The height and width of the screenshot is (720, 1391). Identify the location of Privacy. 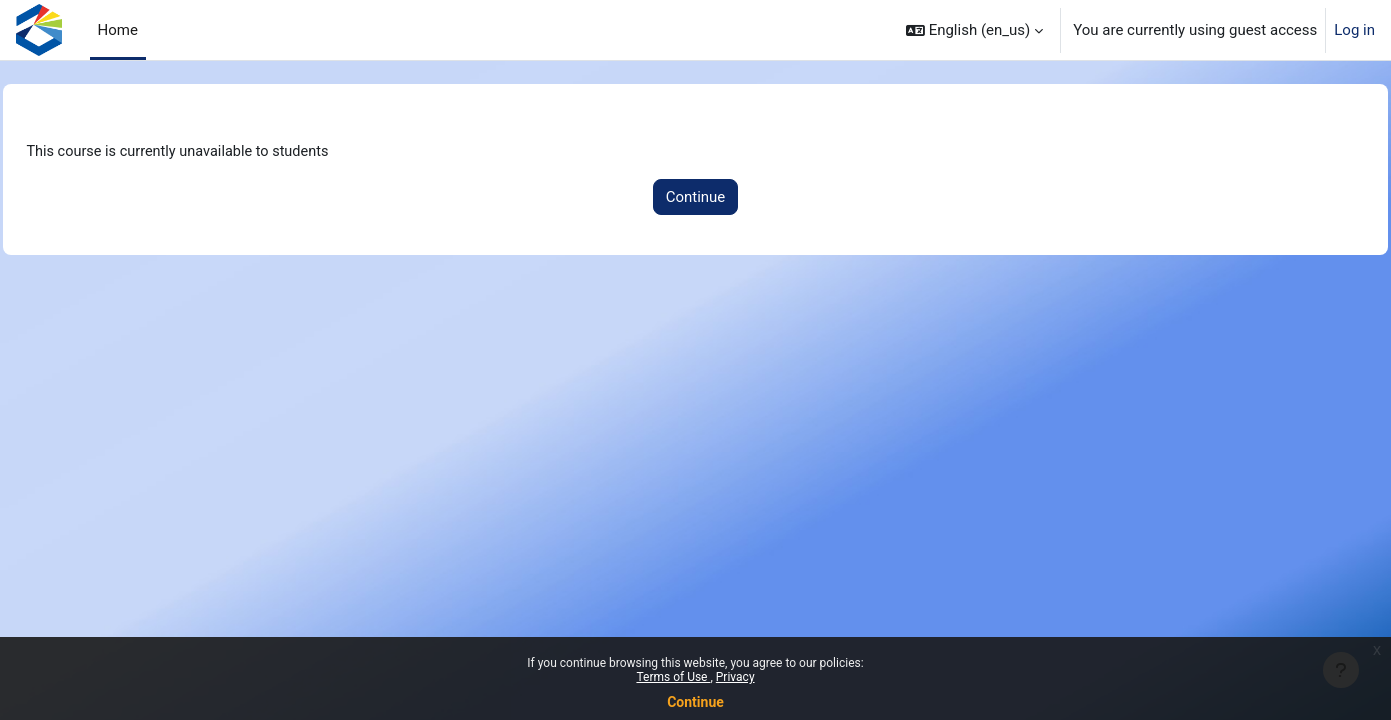
(735, 677).